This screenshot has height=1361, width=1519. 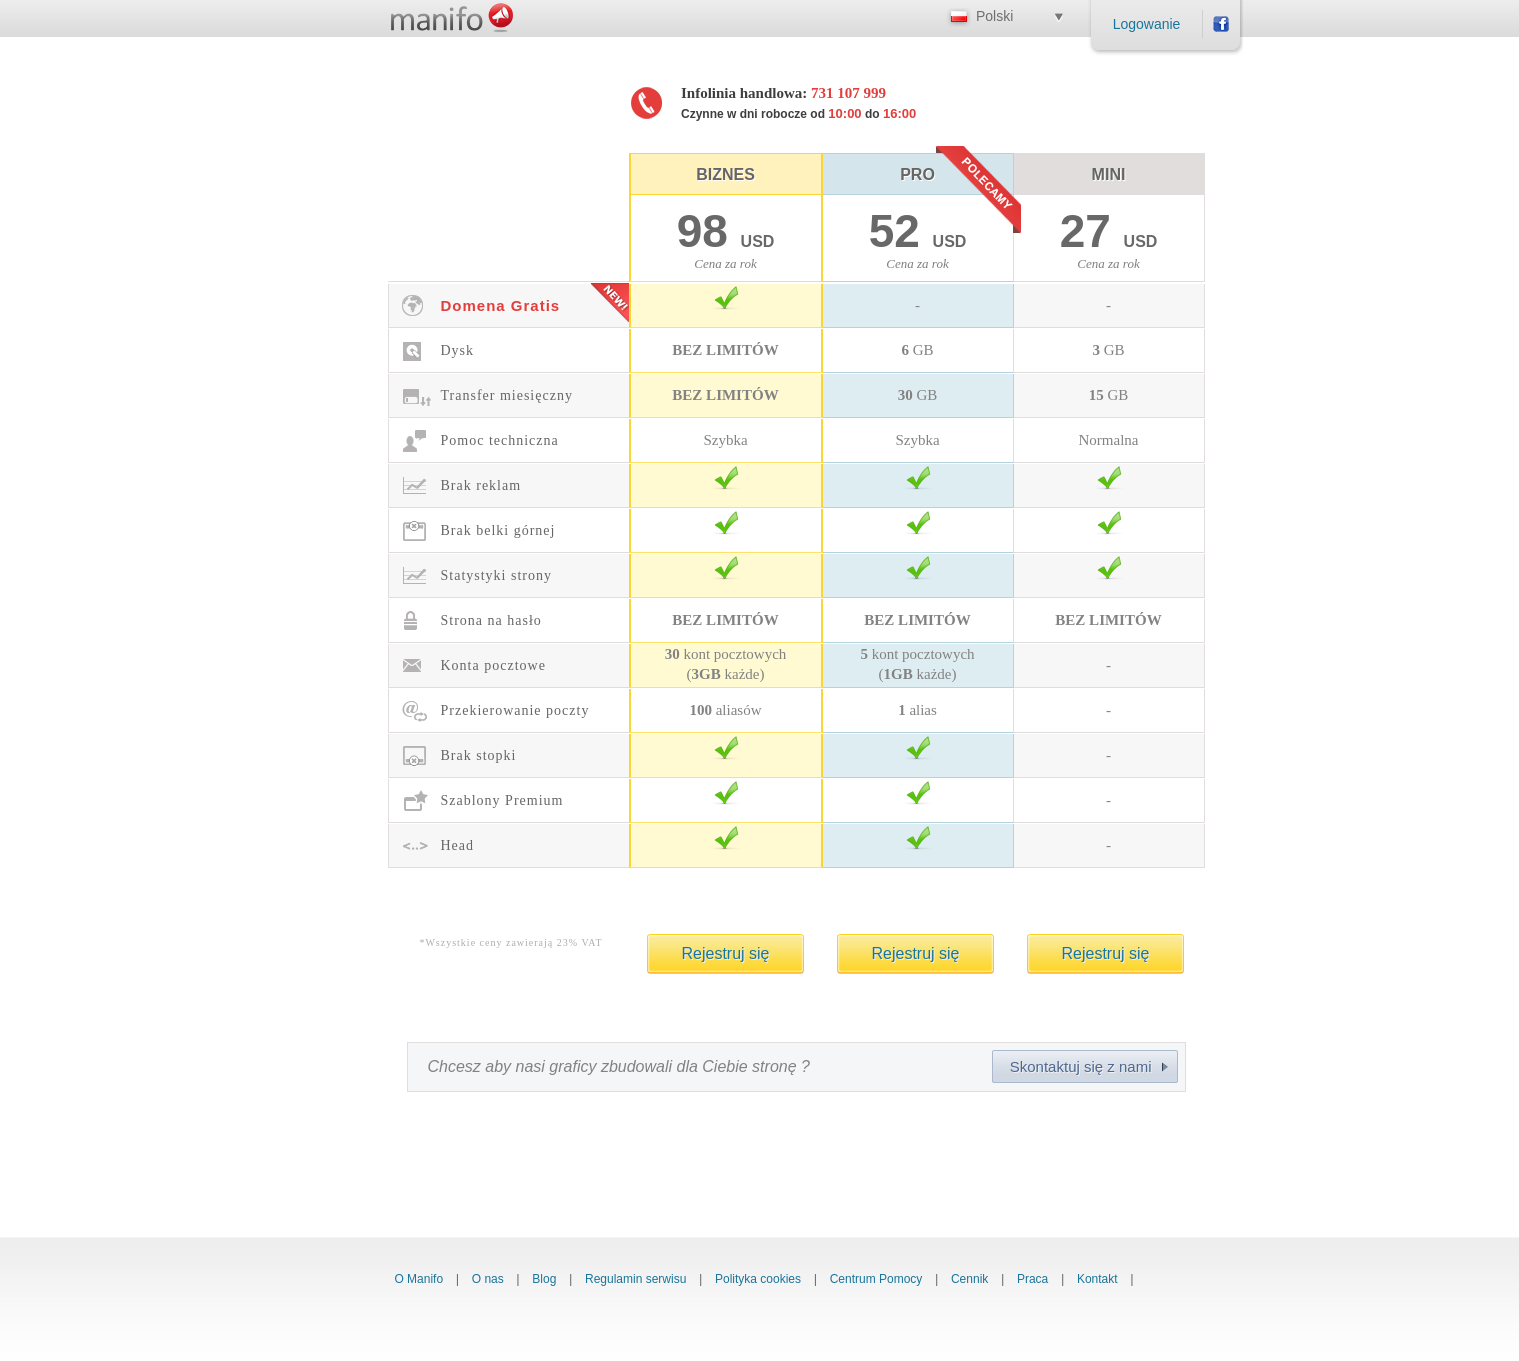 I want to click on O nas, so click(x=488, y=1279).